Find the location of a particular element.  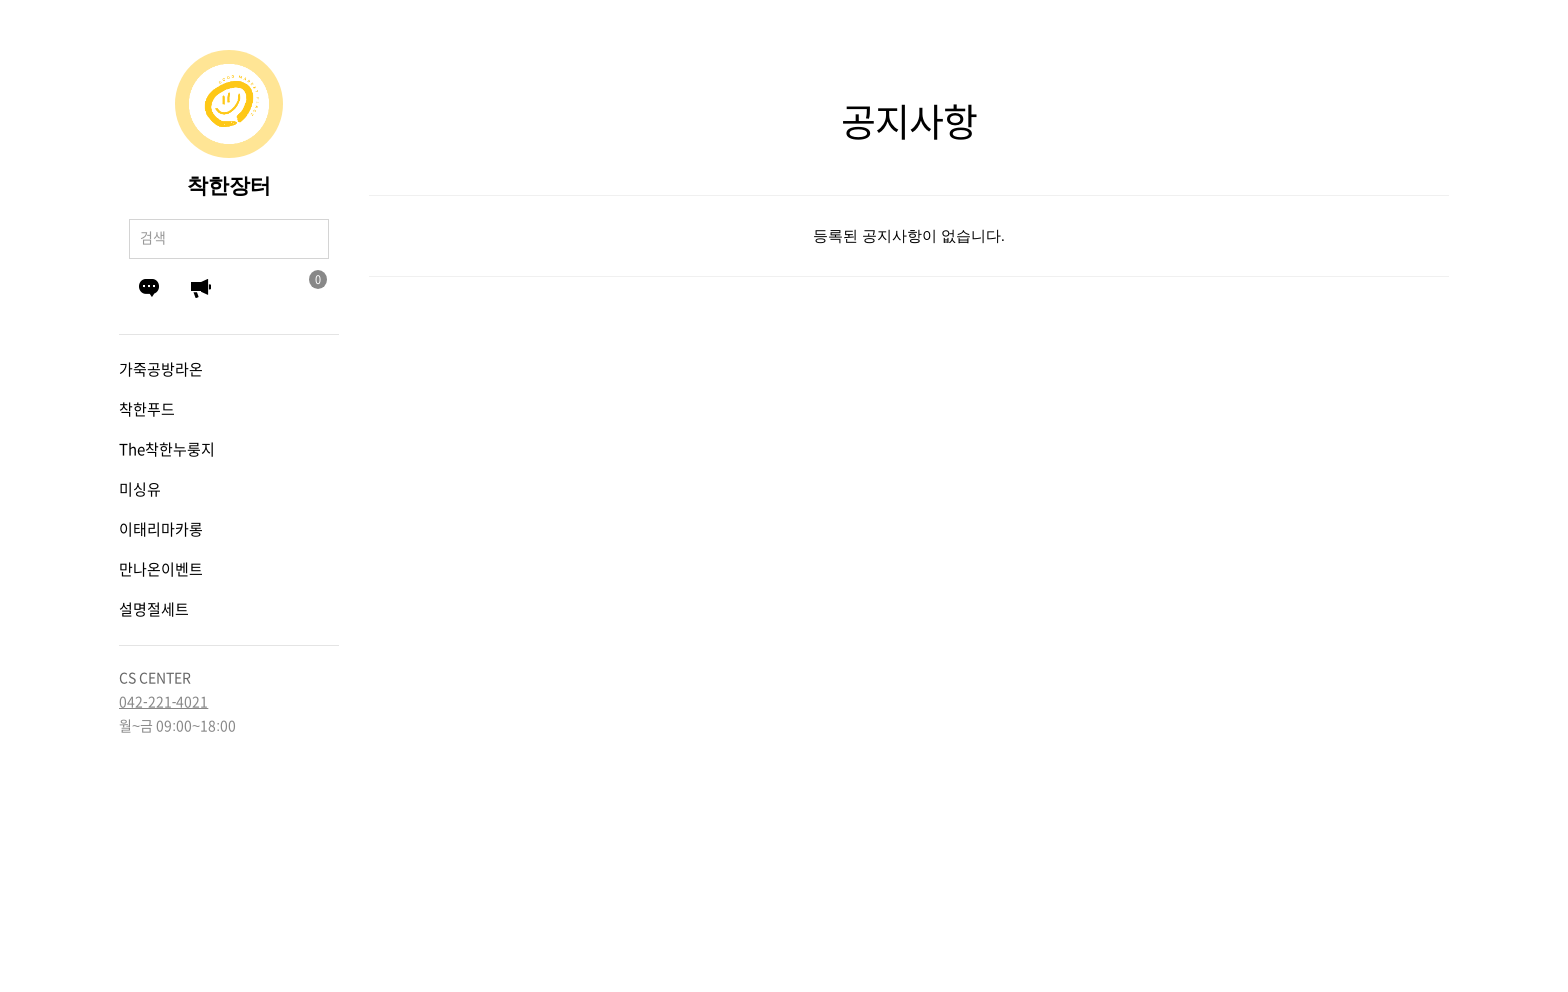

Q&A게시판 is located at coordinates (149, 288).